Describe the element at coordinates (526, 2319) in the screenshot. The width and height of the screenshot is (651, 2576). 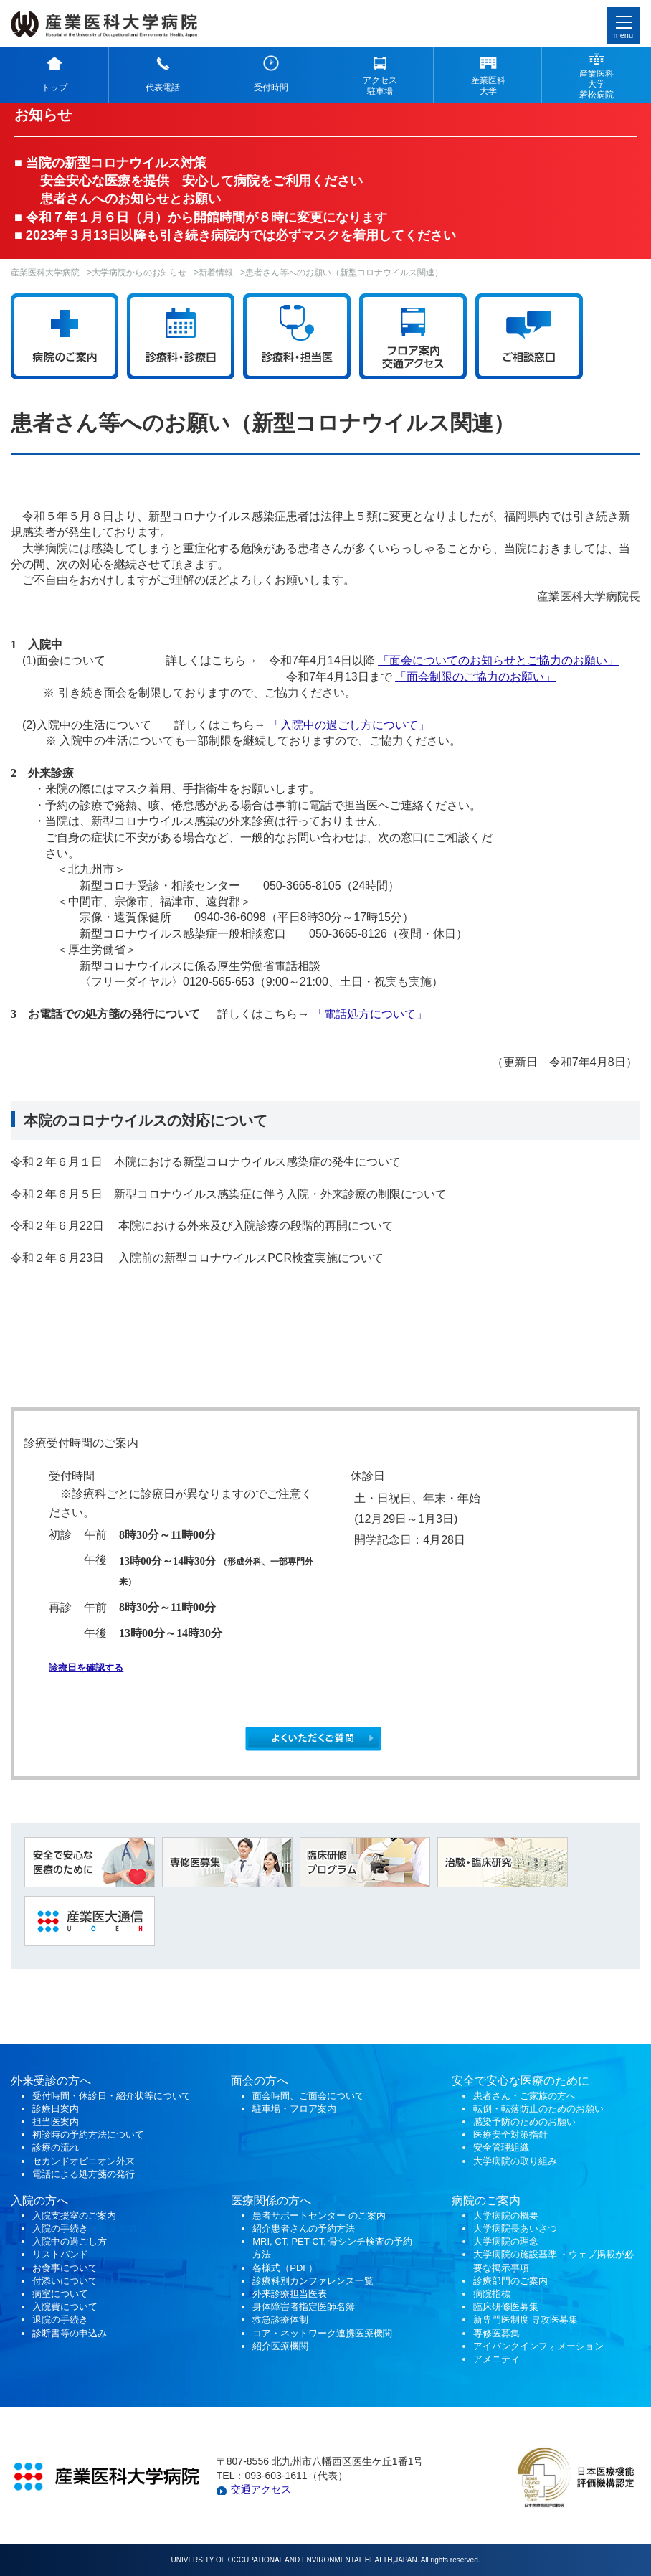
I see `新専門医制度 専攻医募集` at that location.